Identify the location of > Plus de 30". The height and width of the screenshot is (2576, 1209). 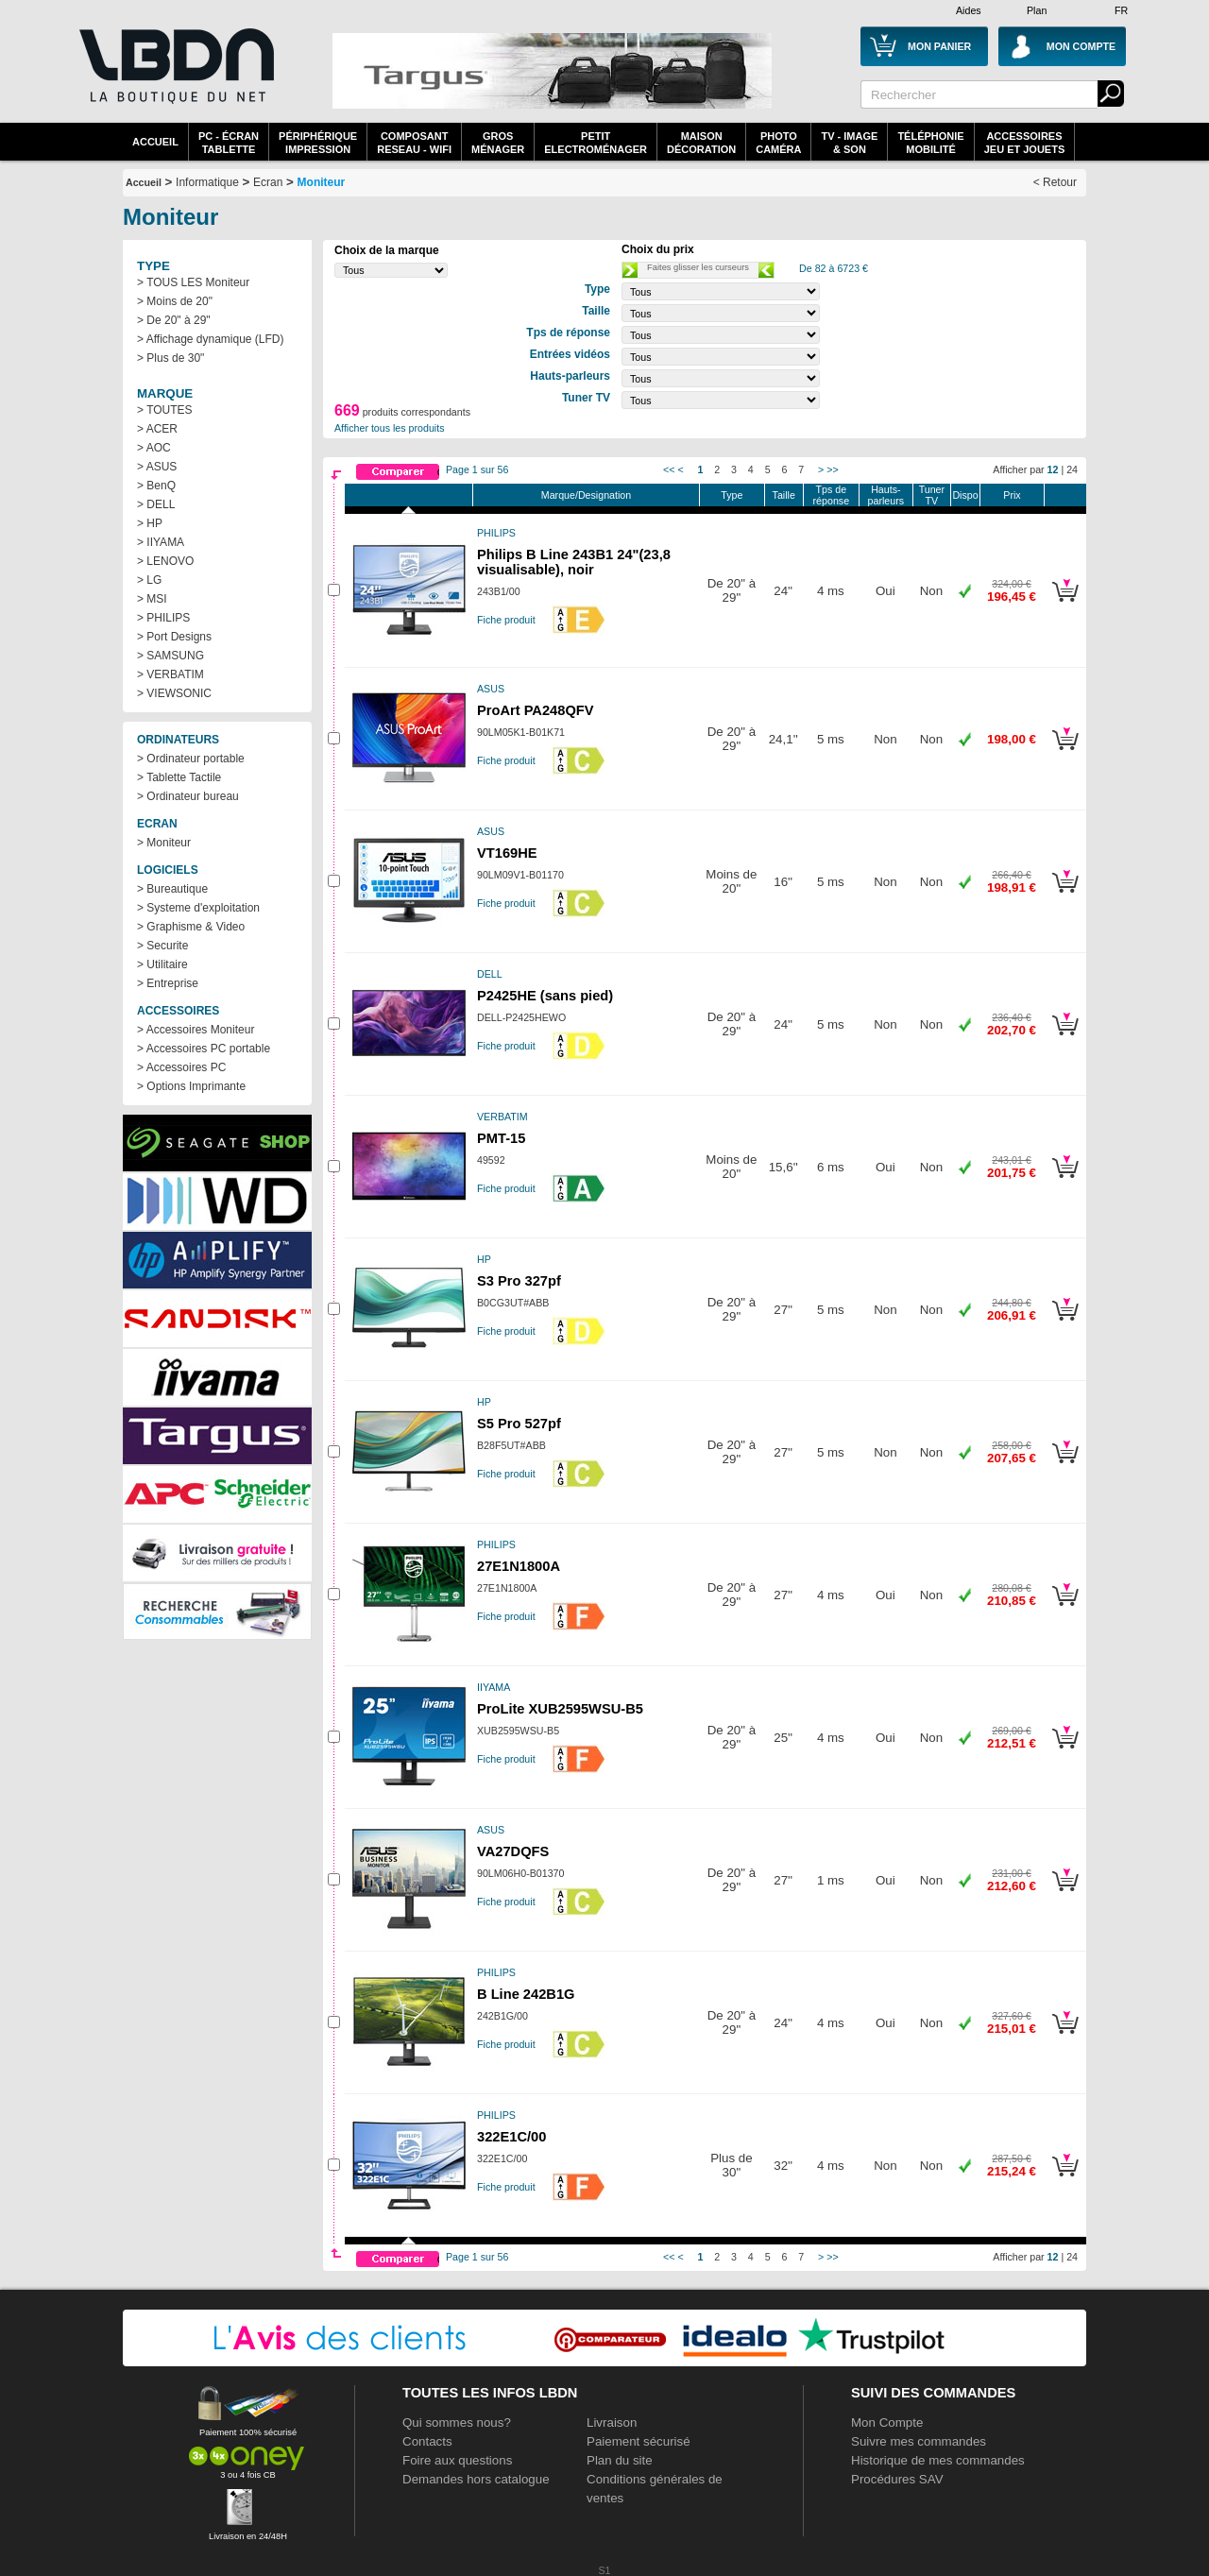
(170, 358).